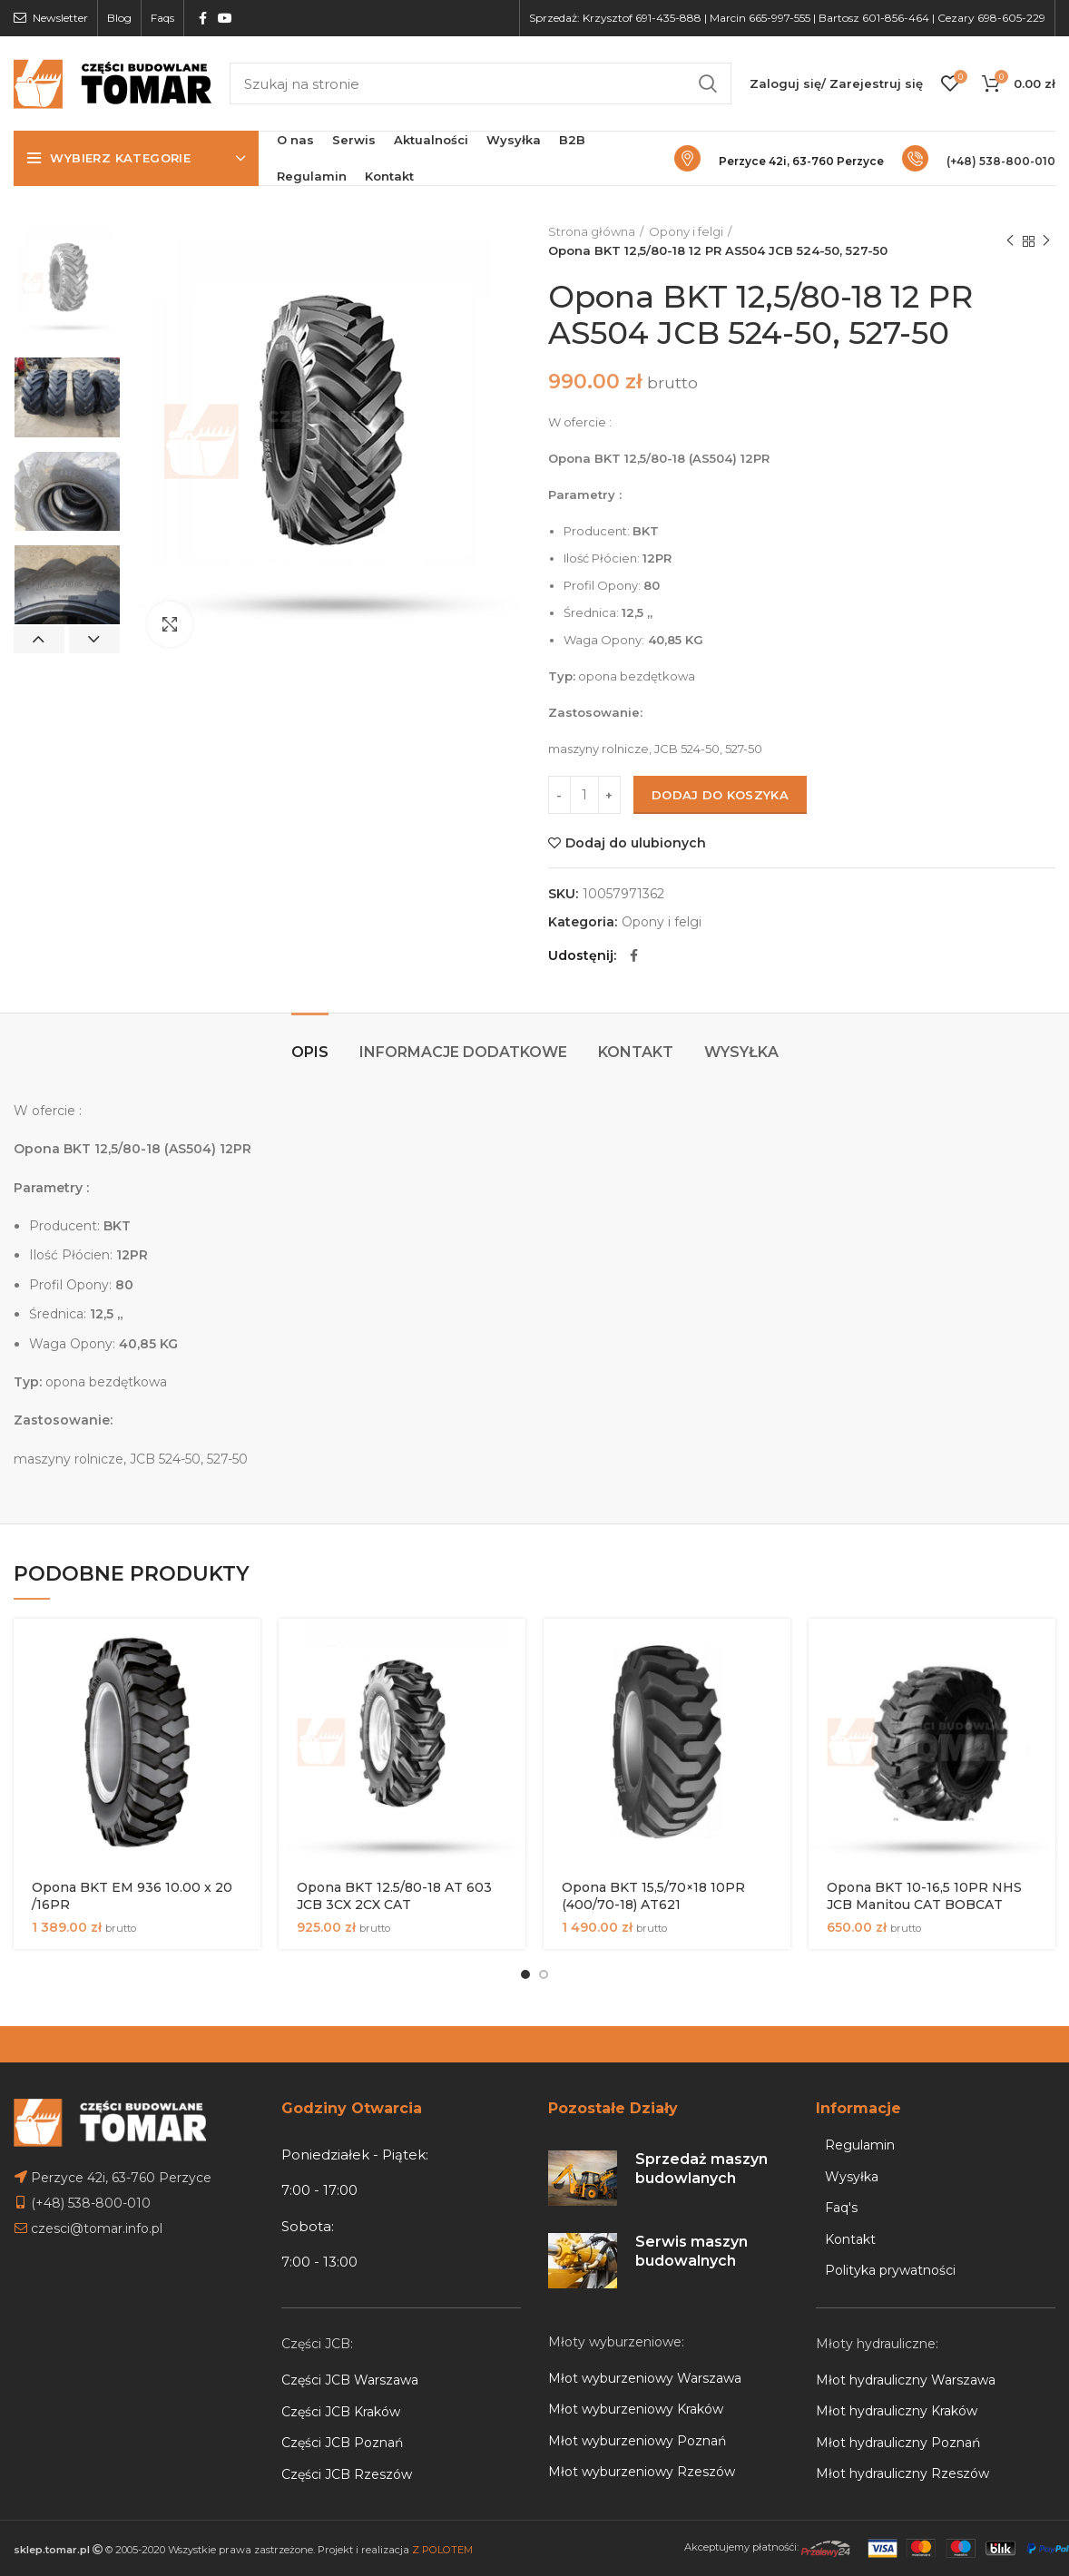 Image resolution: width=1069 pixels, height=2576 pixels. I want to click on Młot wyburzeniowy Poznań, so click(637, 2441).